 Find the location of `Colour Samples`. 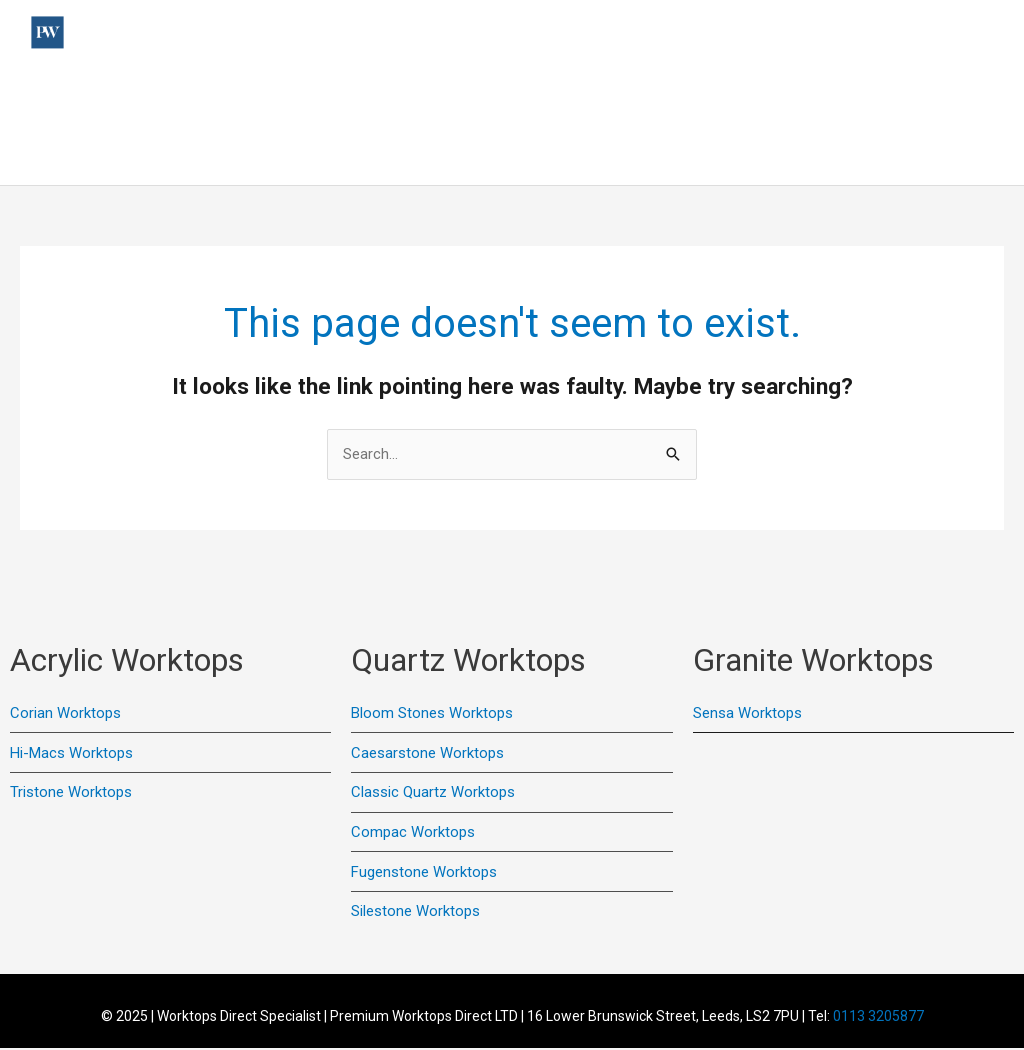

Colour Samples is located at coordinates (936, 95).